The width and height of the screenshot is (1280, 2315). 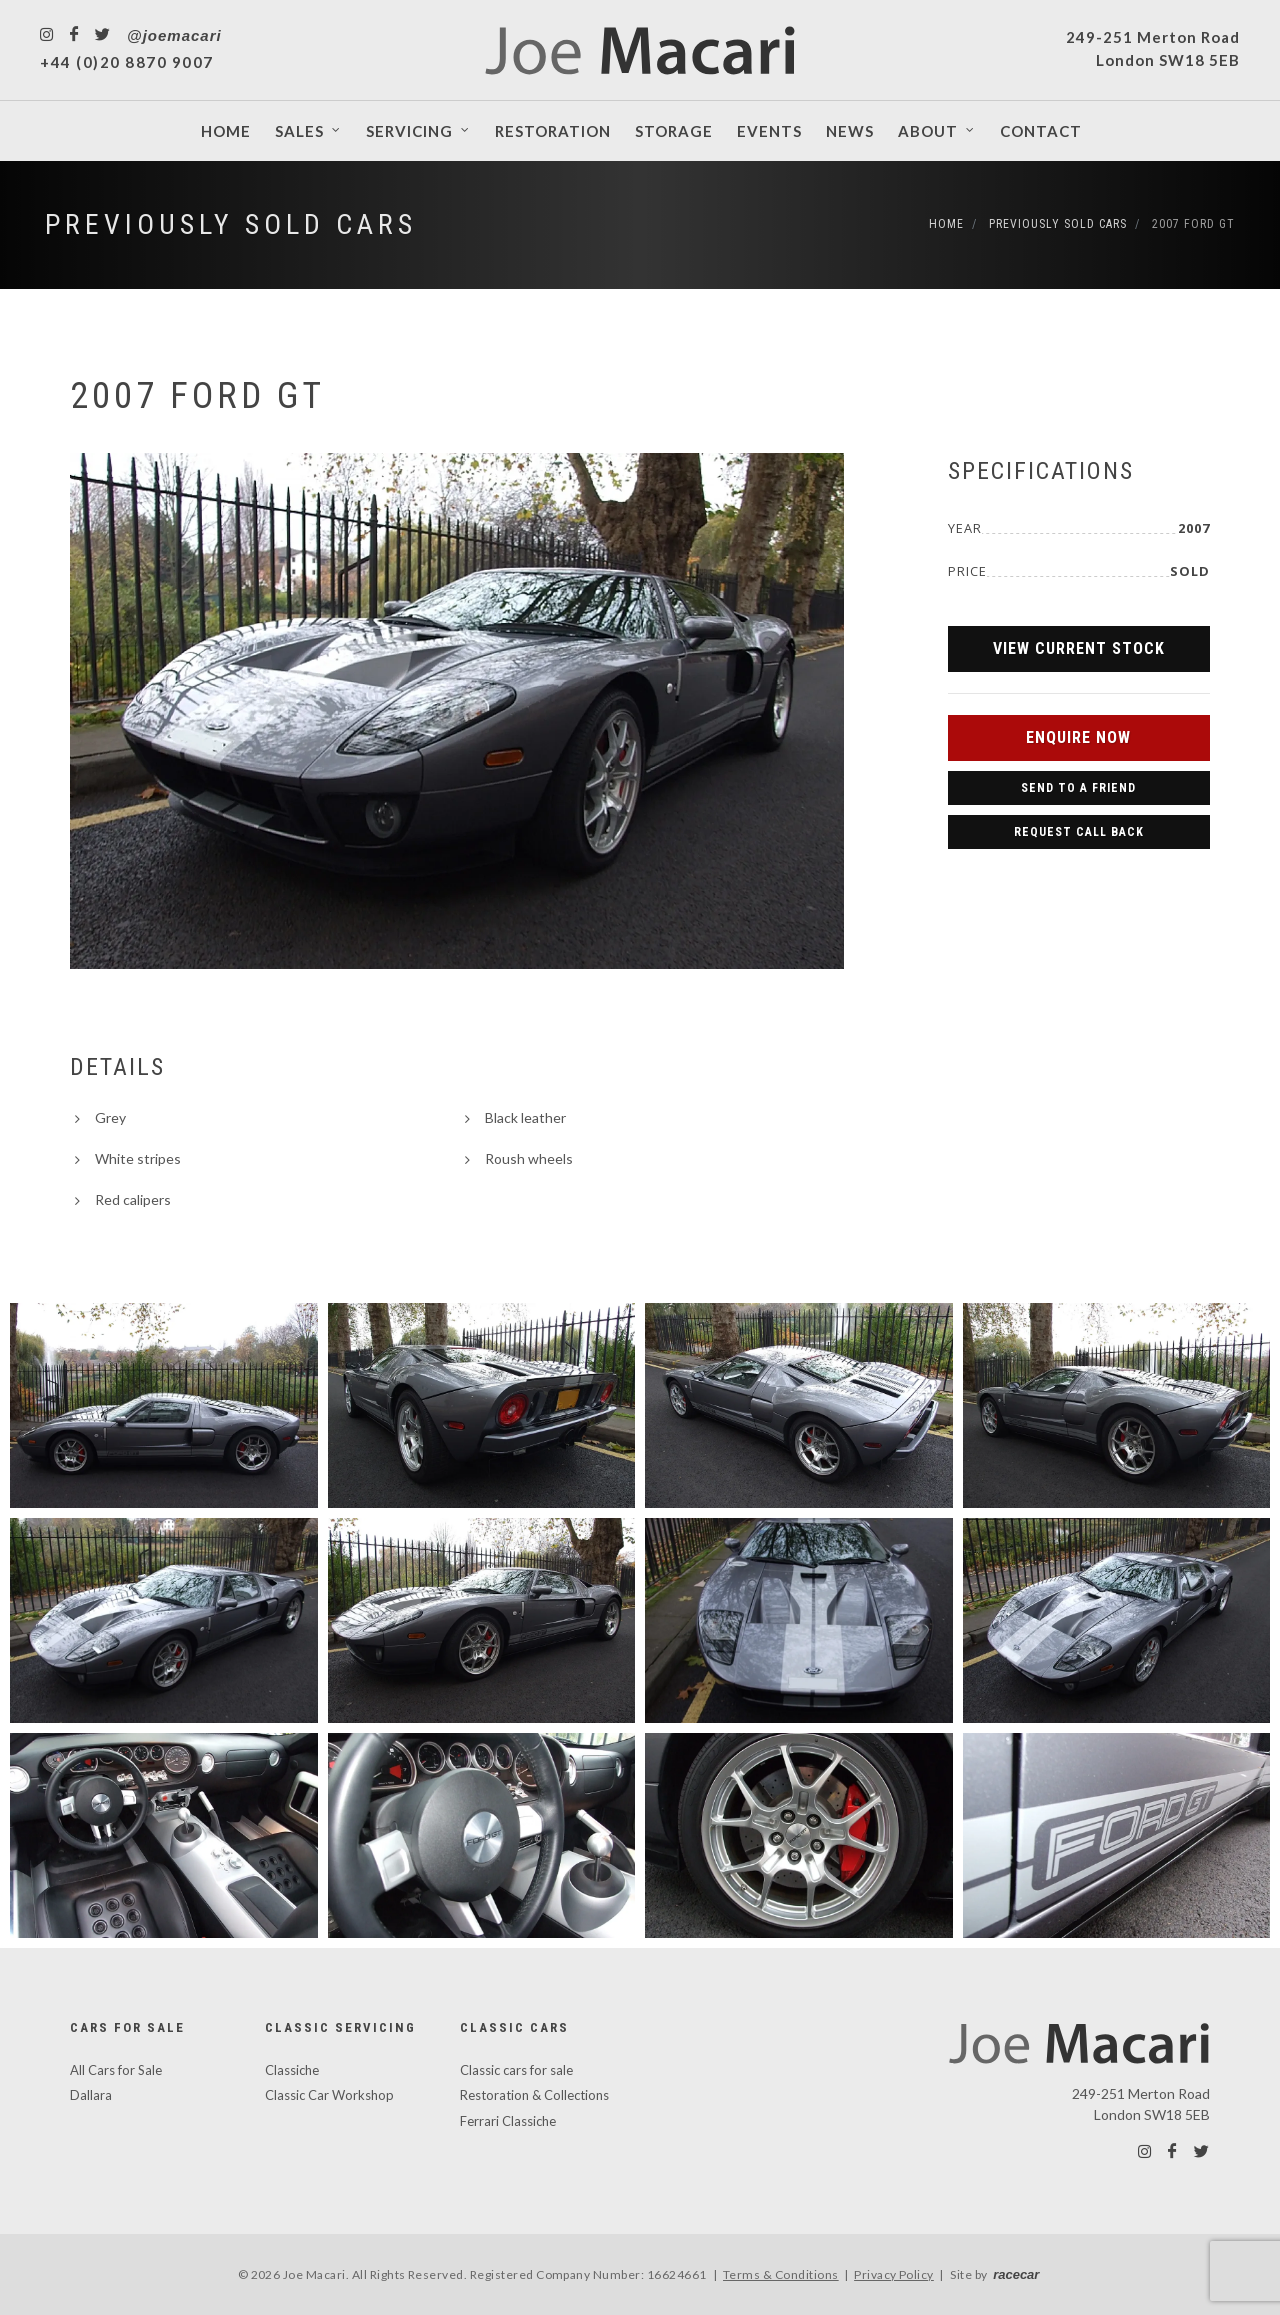 What do you see at coordinates (329, 2095) in the screenshot?
I see `Classic Car Workshop` at bounding box center [329, 2095].